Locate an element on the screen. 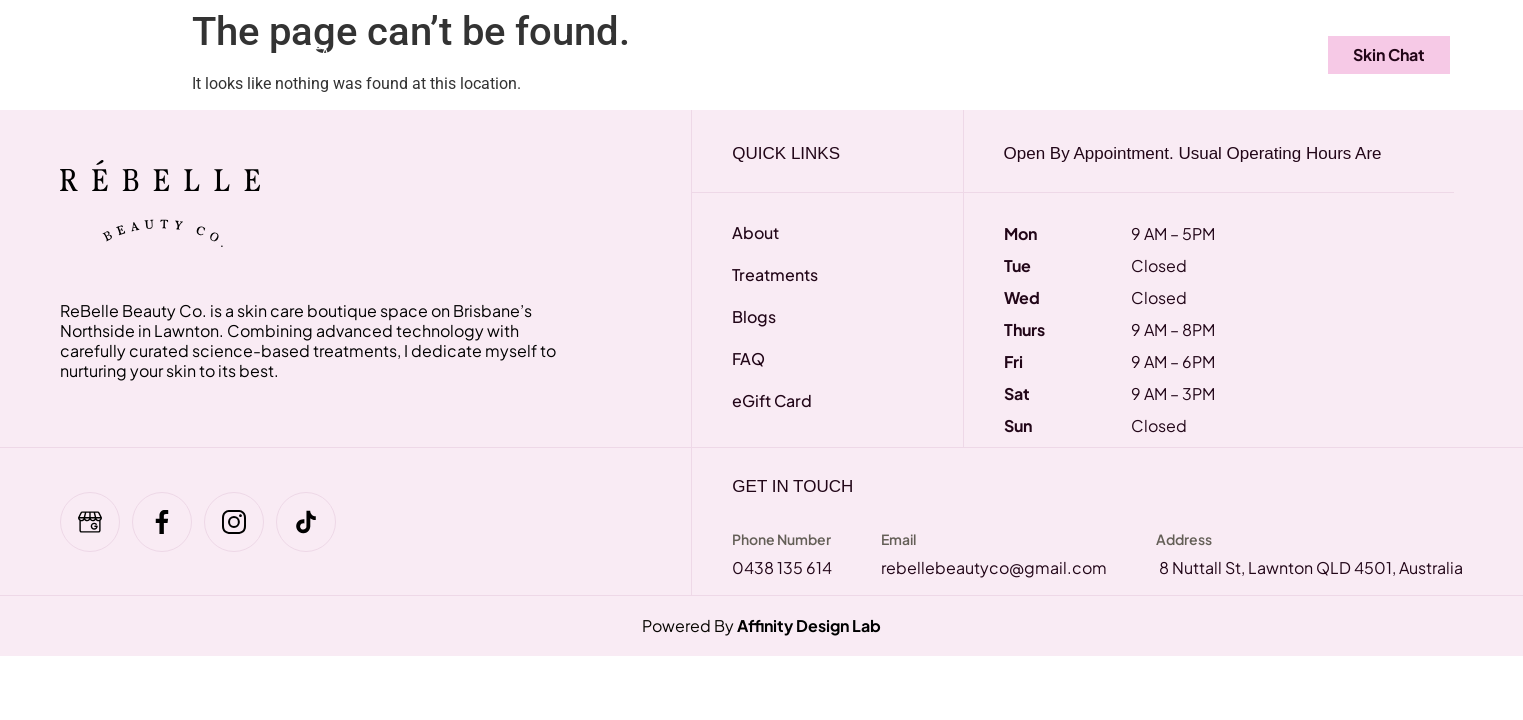 This screenshot has height=720, width=1523. About is located at coordinates (963, 53).